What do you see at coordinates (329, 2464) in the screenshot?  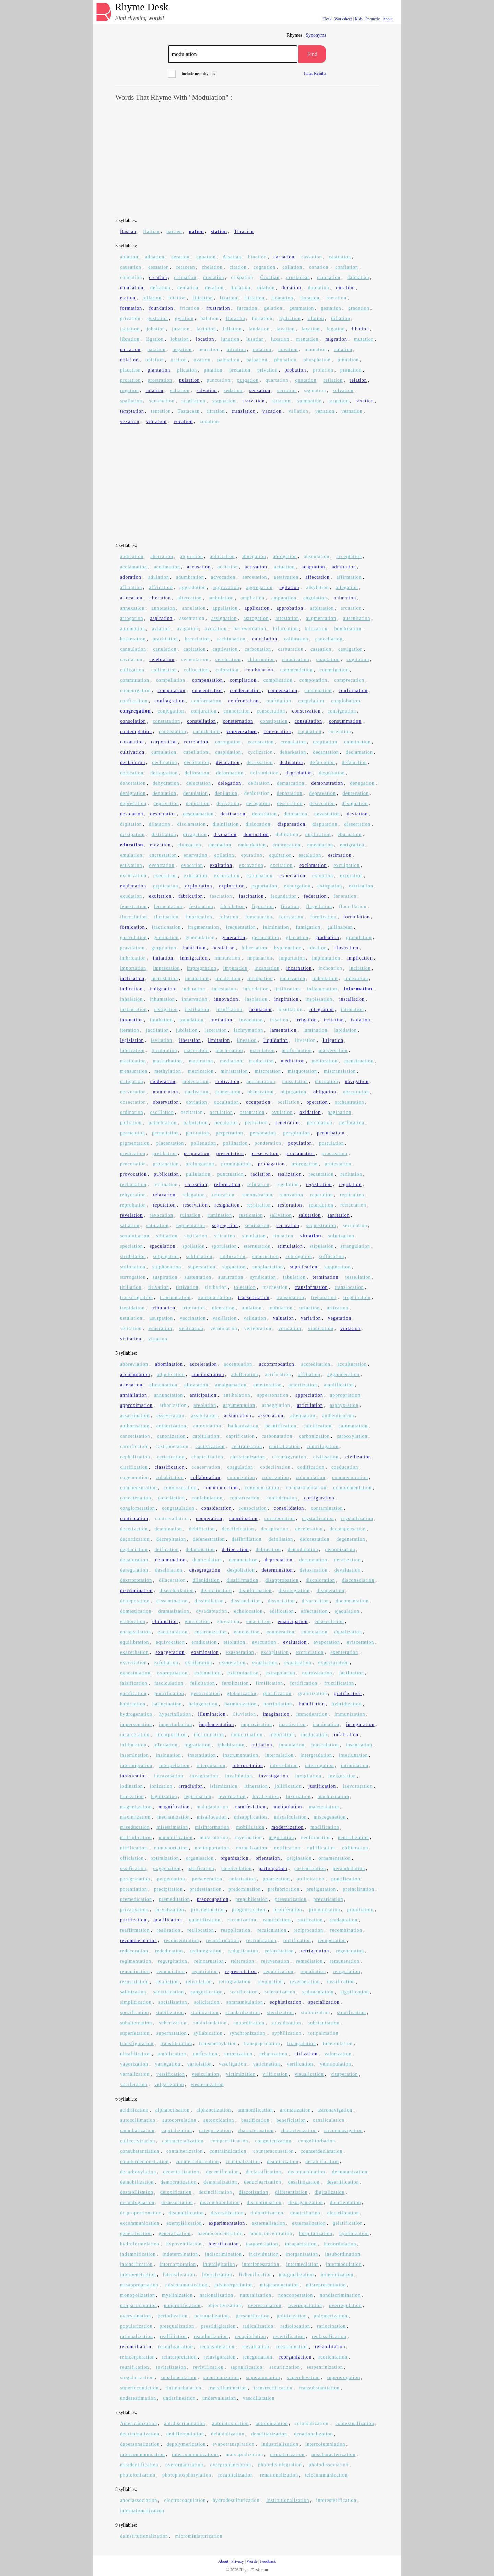 I see `photodissociation` at bounding box center [329, 2464].